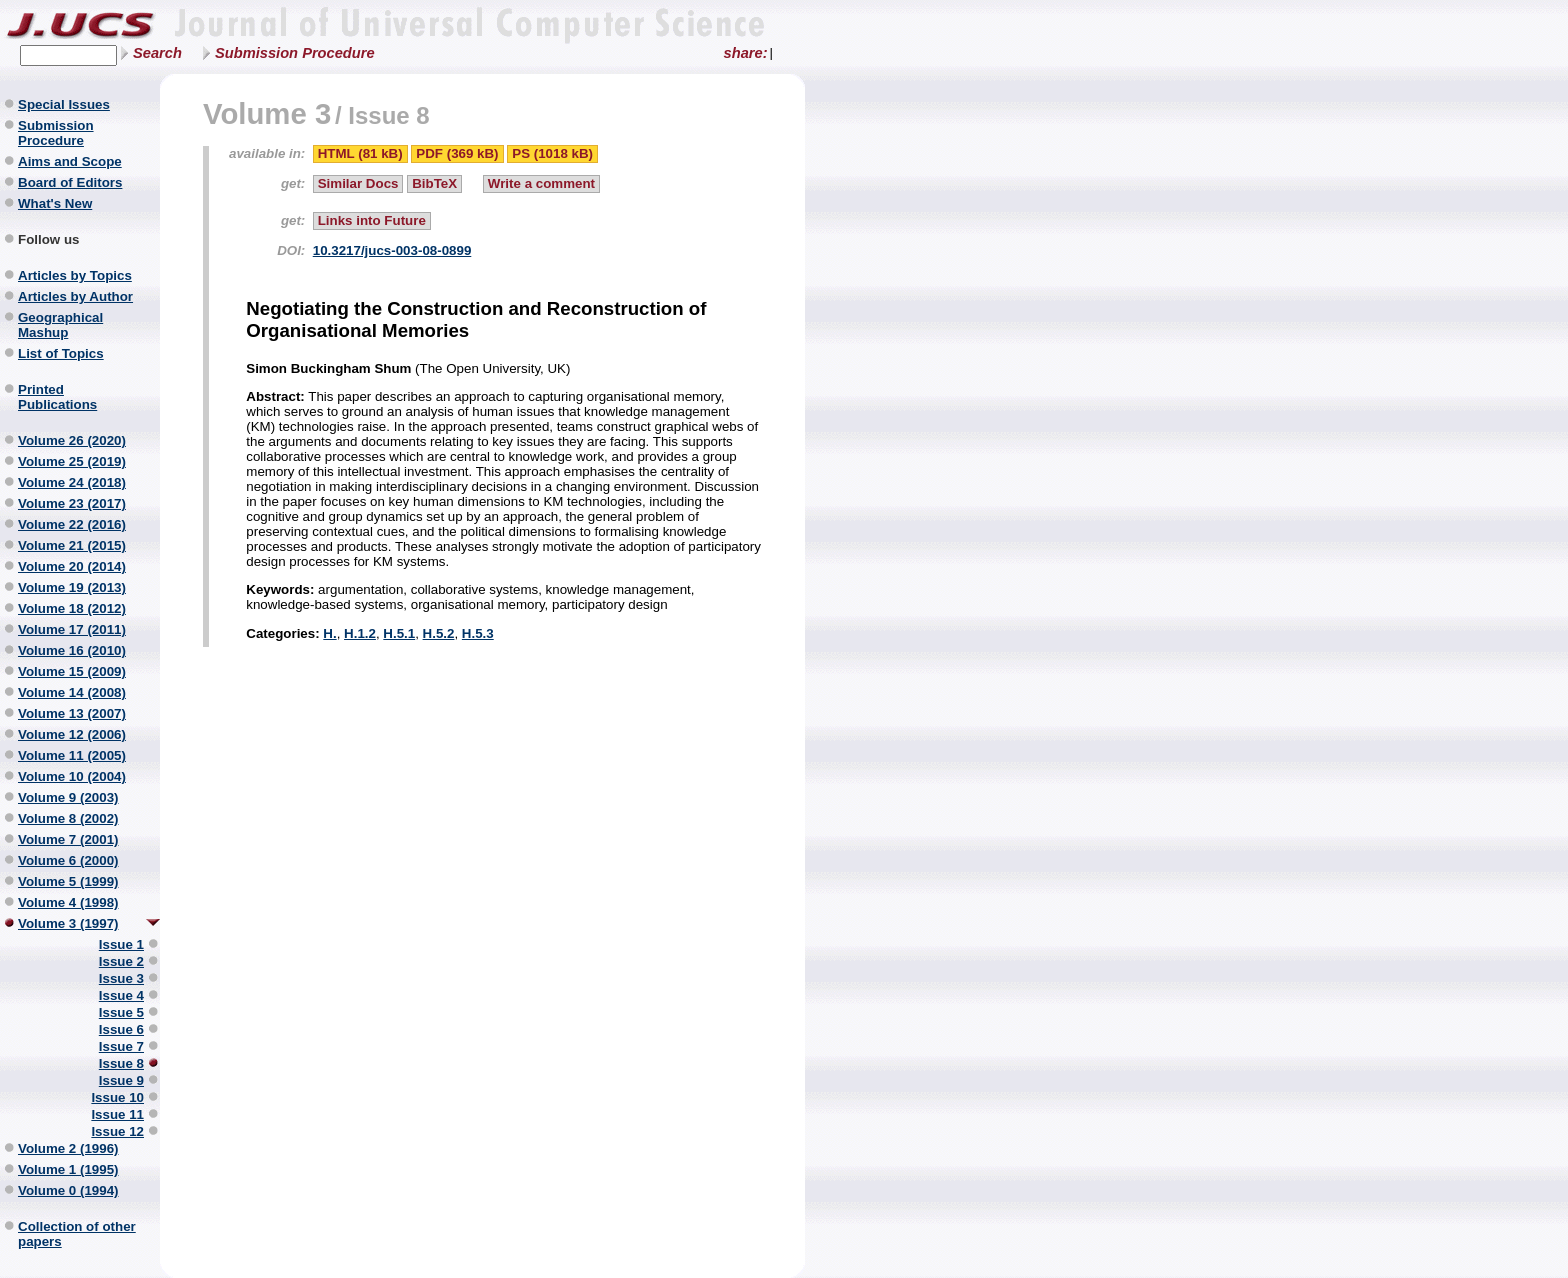 Image resolution: width=1568 pixels, height=1278 pixels. I want to click on Volume 22 (2016), so click(72, 524).